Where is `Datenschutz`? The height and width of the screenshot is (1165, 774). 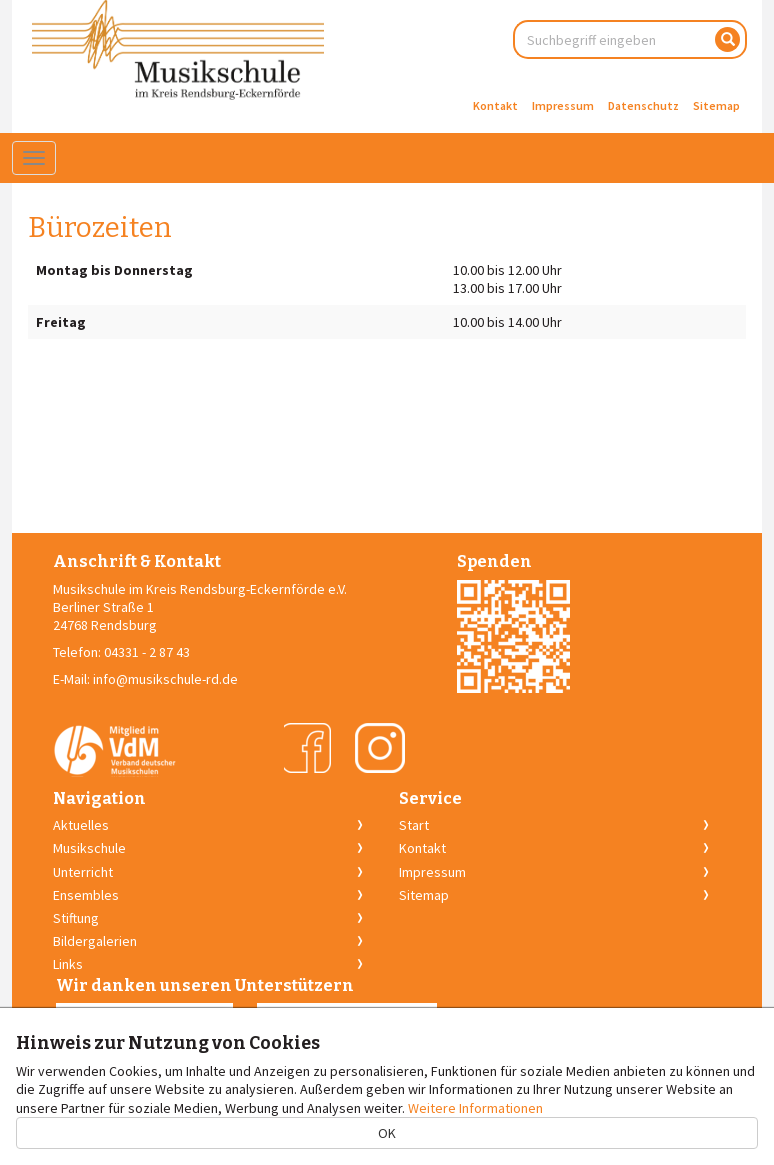
Datenschutz is located at coordinates (643, 105).